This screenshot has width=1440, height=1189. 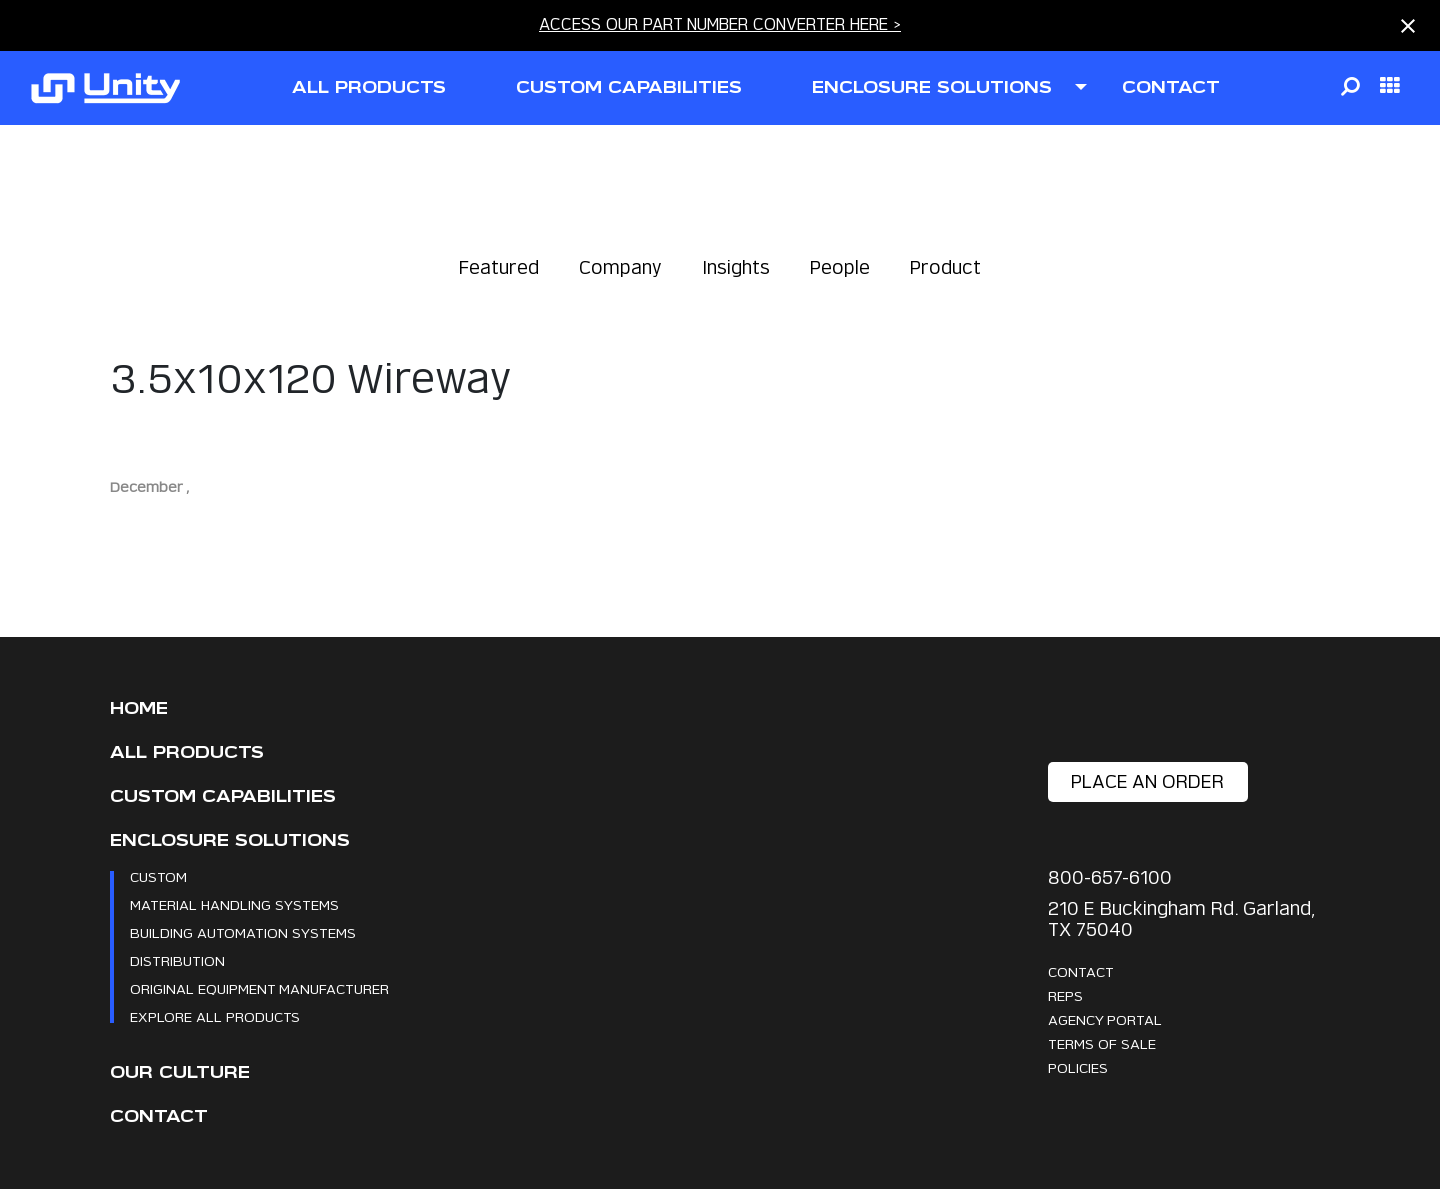 I want to click on Explore All Products, so click(x=215, y=1016).